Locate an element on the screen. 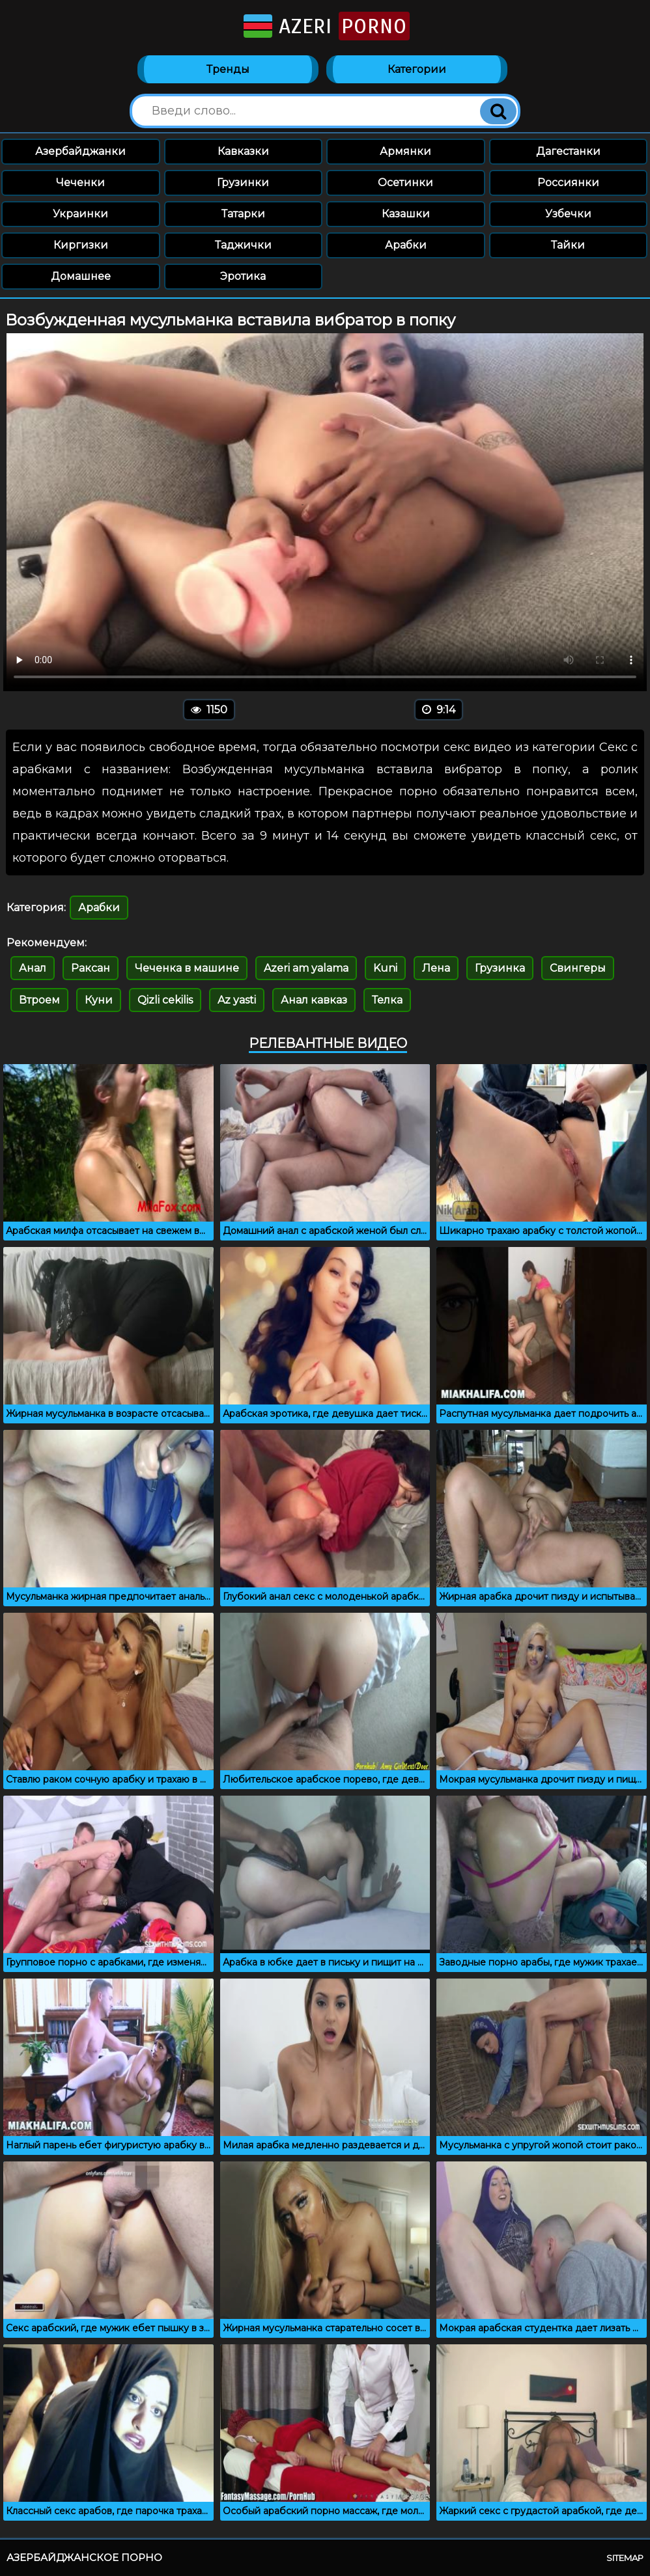 This screenshot has width=650, height=2576. Чеченка в машине is located at coordinates (187, 968).